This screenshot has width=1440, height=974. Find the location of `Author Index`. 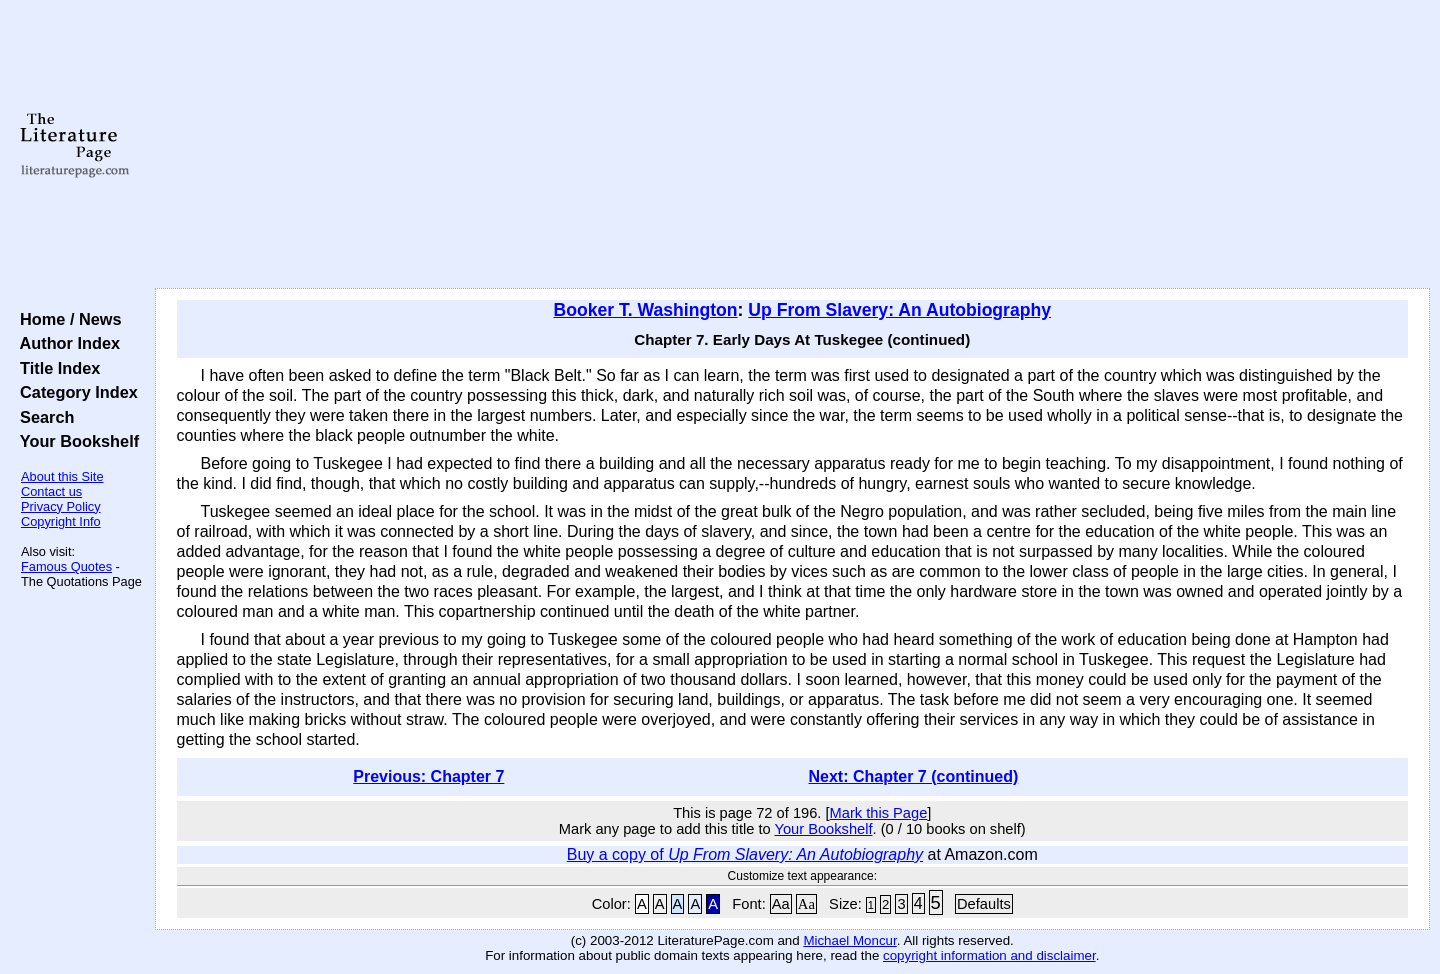

Author Index is located at coordinates (65, 343).